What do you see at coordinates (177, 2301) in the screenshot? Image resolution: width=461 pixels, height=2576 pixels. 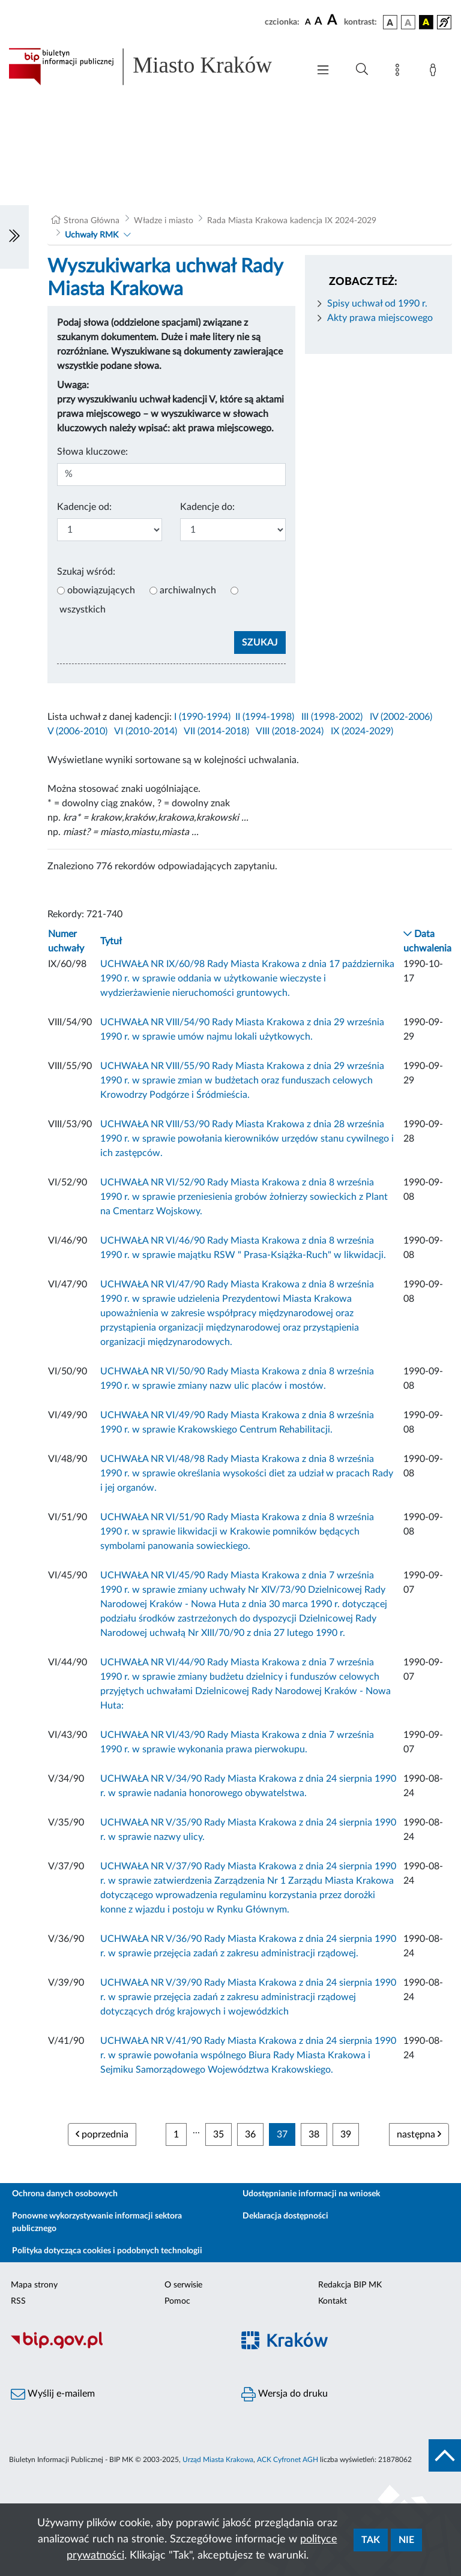 I see `Pomoc` at bounding box center [177, 2301].